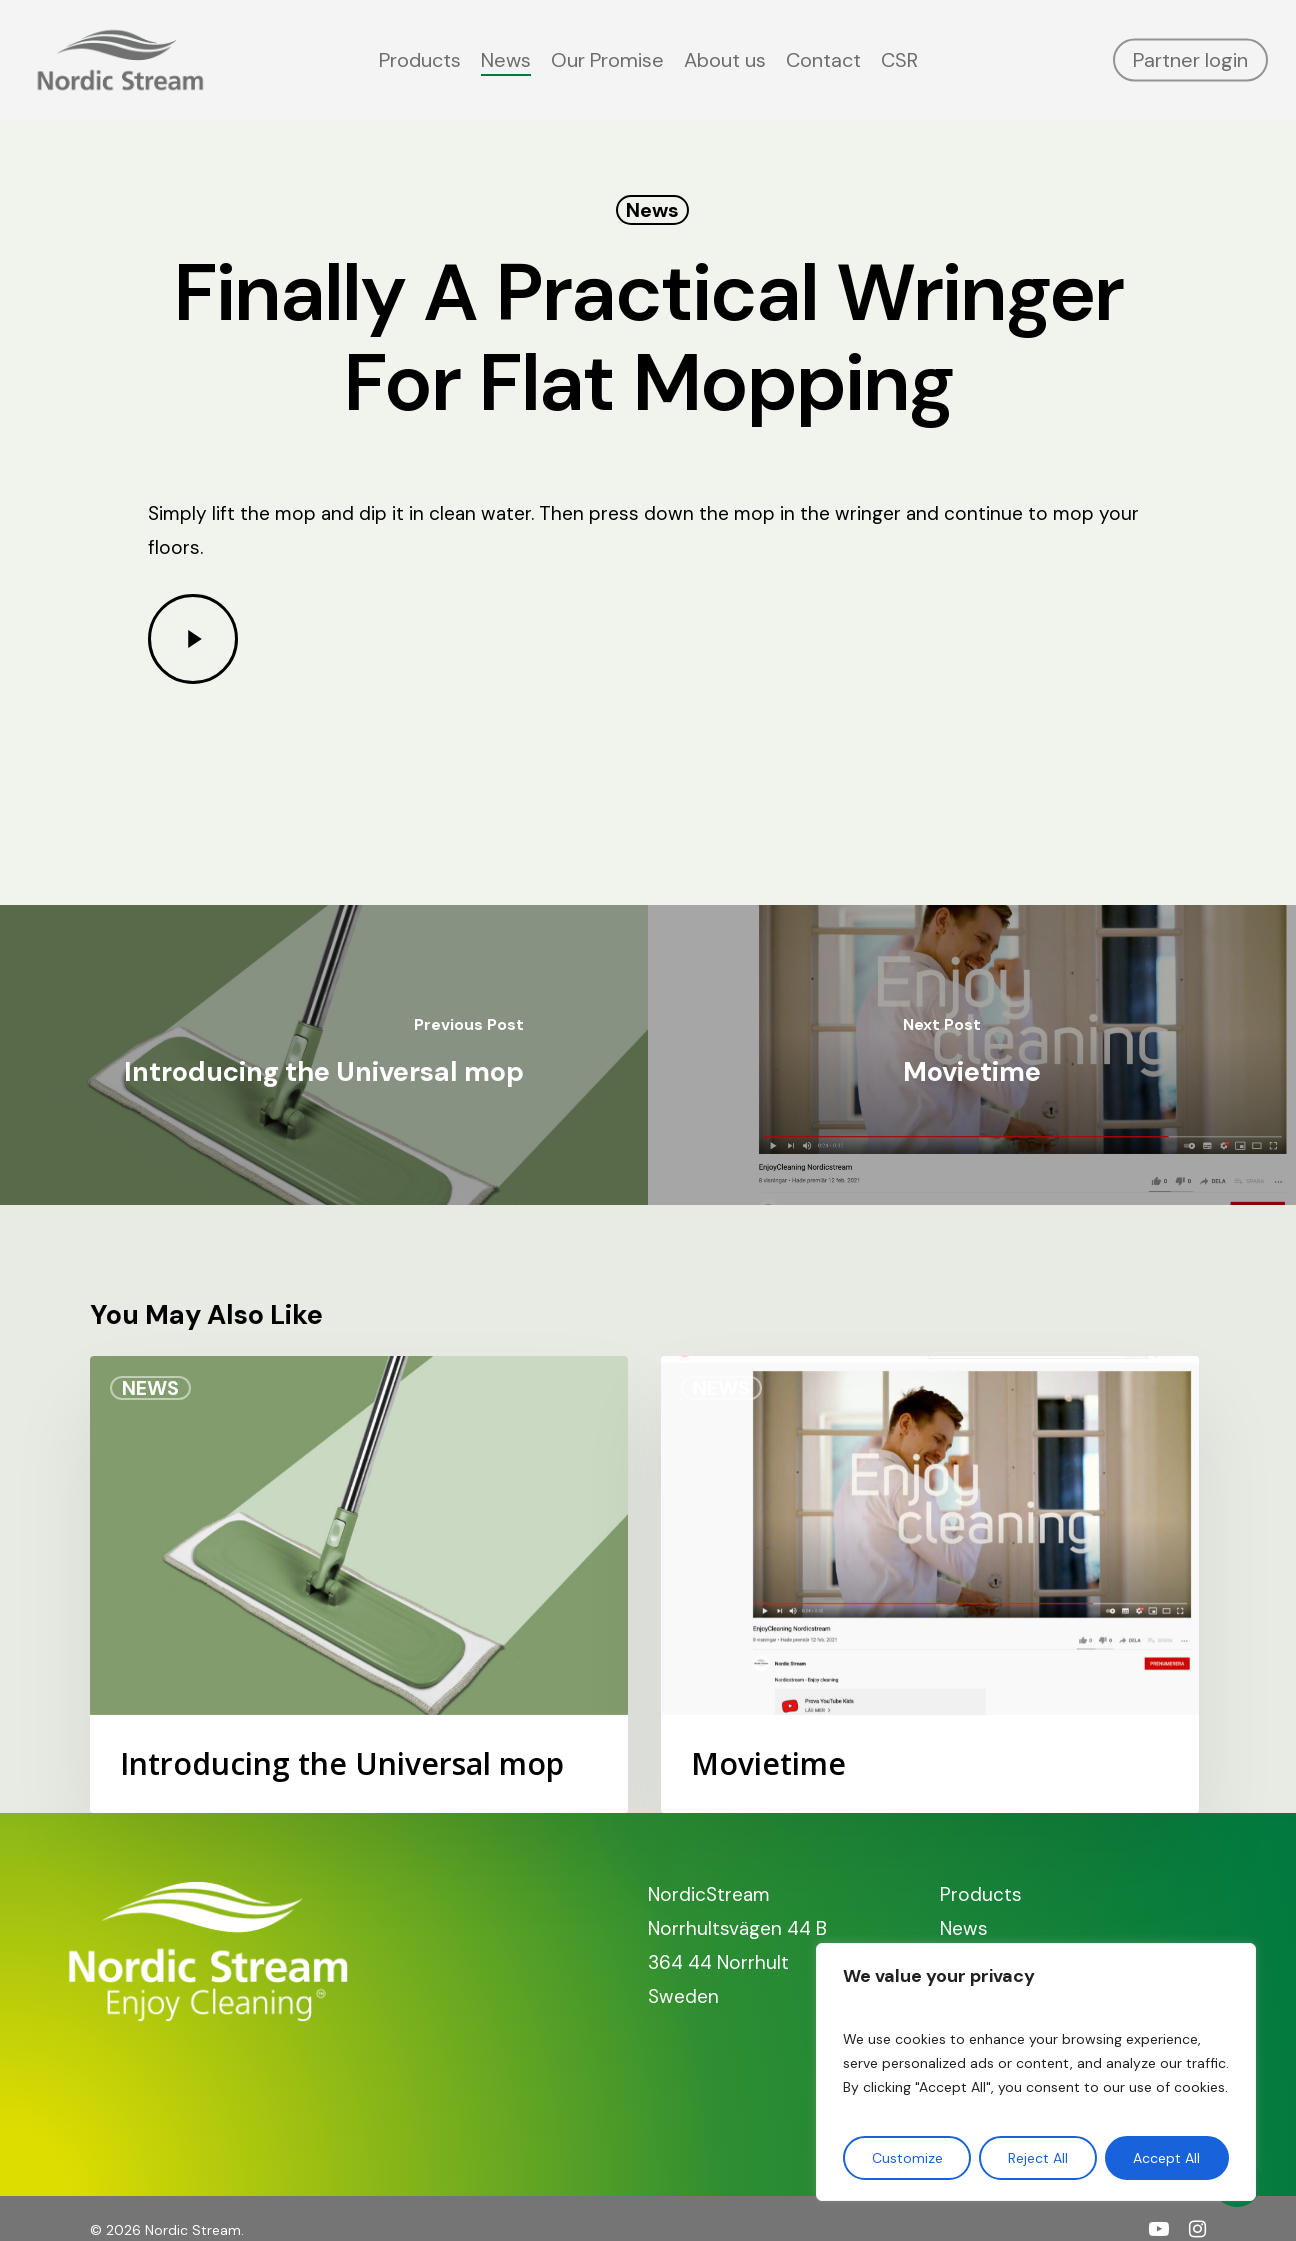 The width and height of the screenshot is (1296, 2241). What do you see at coordinates (907, 2158) in the screenshot?
I see `Customize` at bounding box center [907, 2158].